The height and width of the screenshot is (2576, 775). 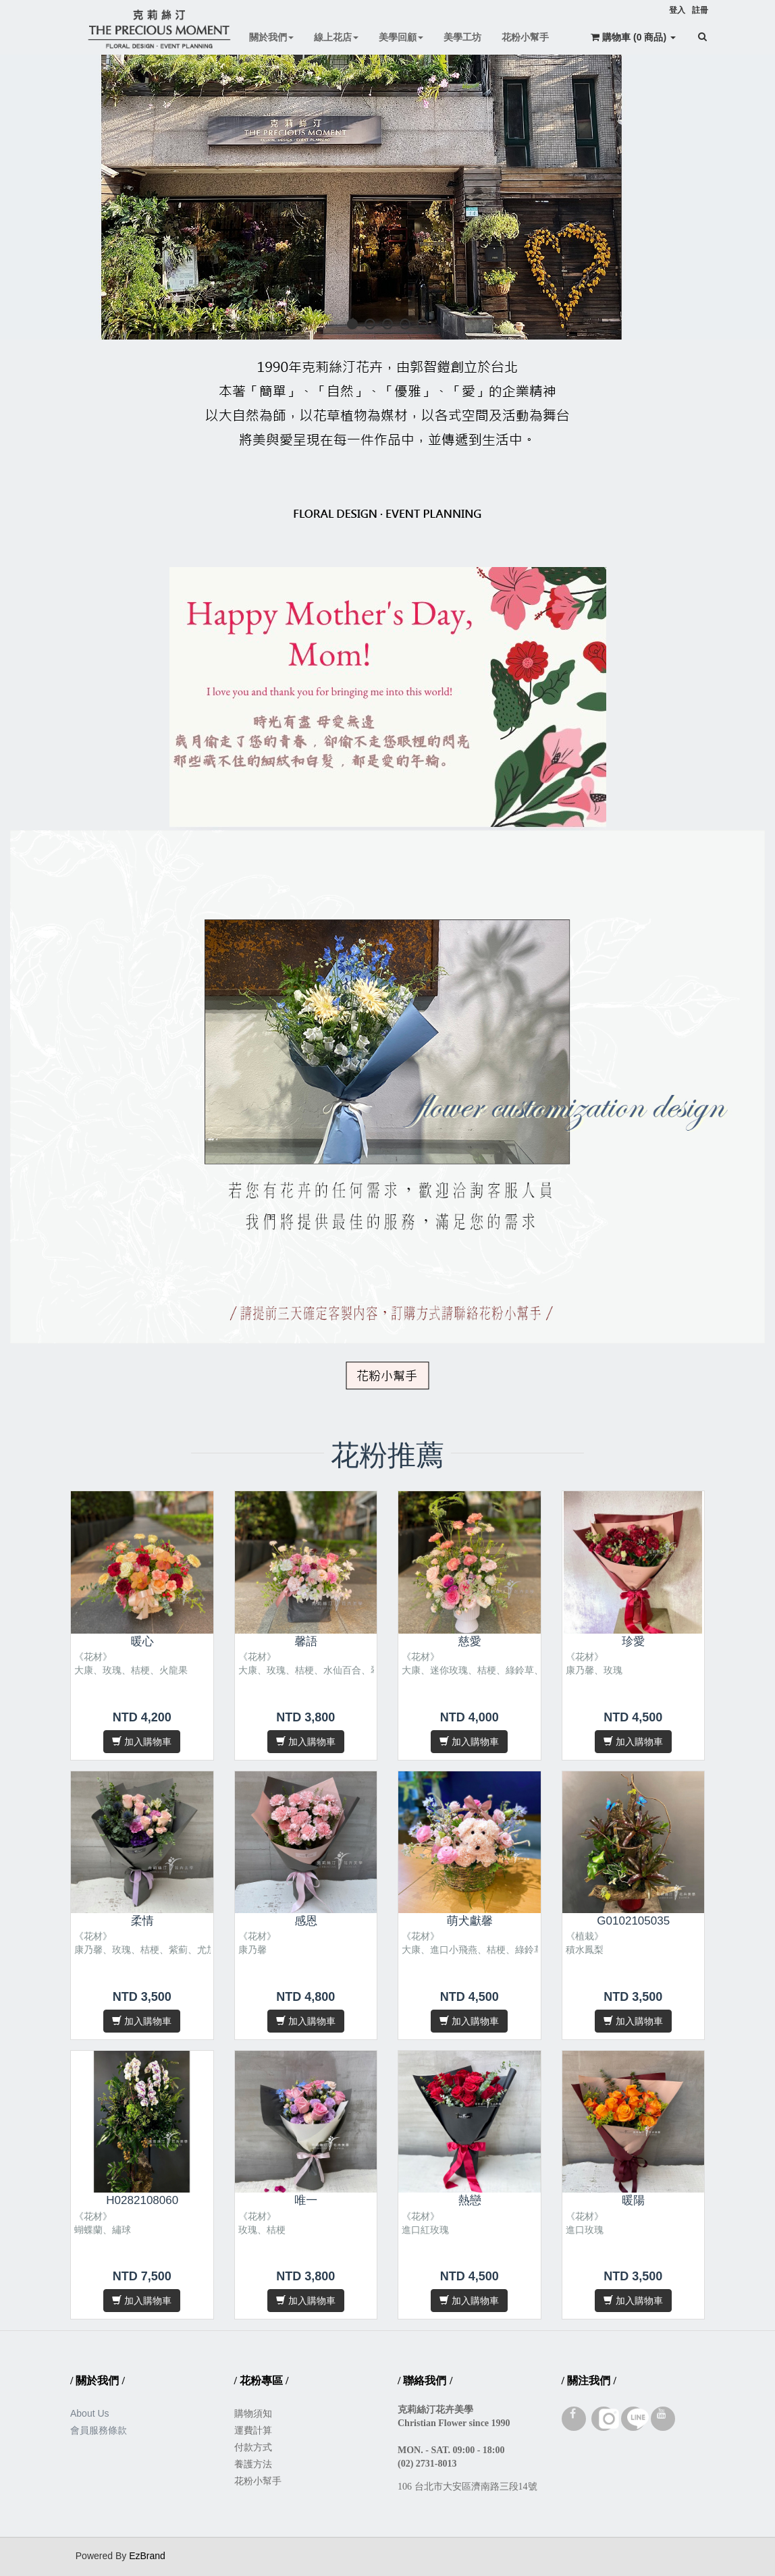 I want to click on 關於我們, so click(x=271, y=37).